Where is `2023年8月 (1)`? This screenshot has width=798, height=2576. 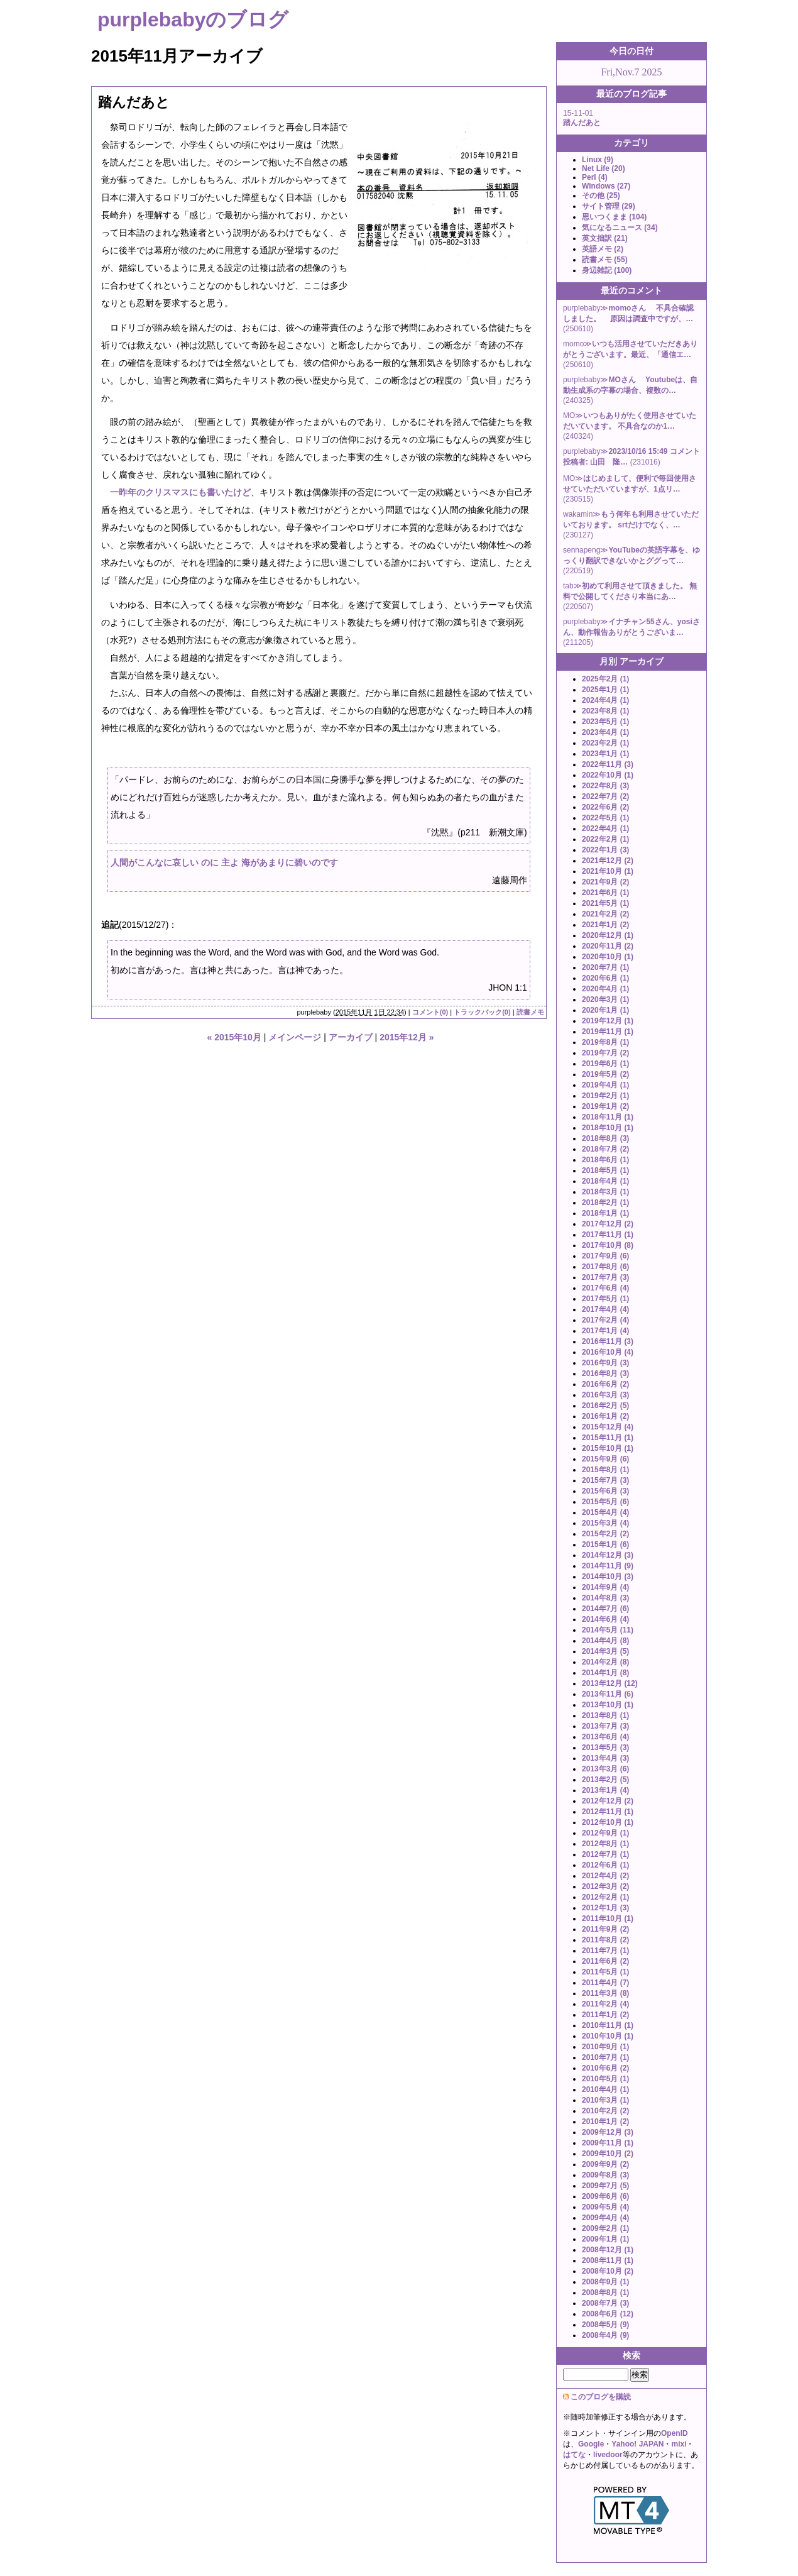 2023年8月 (1) is located at coordinates (605, 711).